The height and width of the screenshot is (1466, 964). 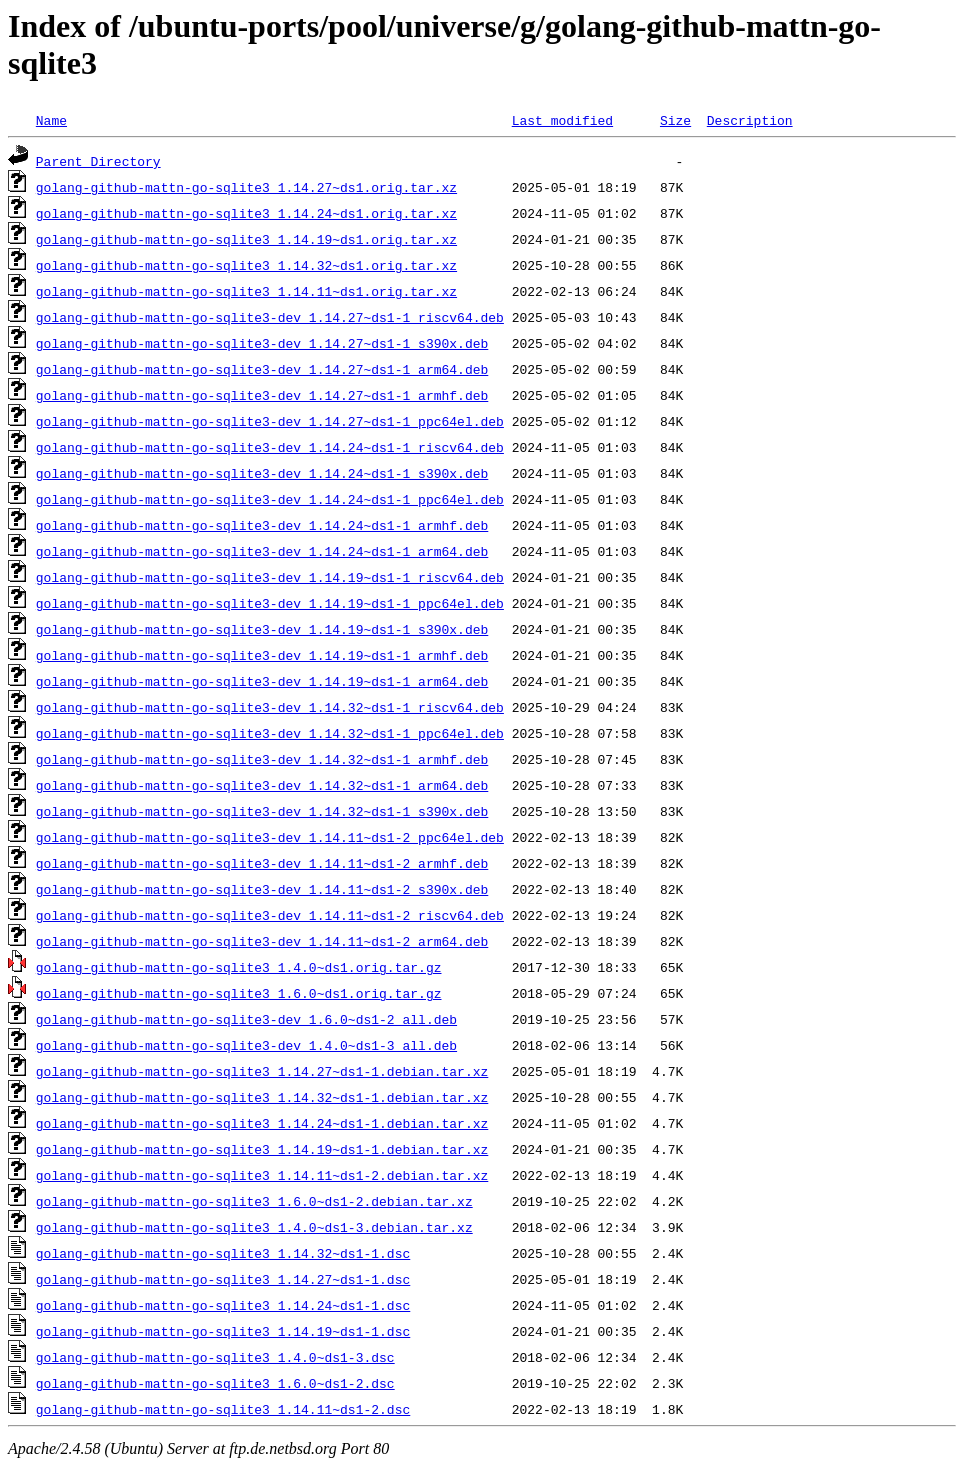 What do you see at coordinates (262, 811) in the screenshot?
I see `golang-github-mattn-go-sqlite3-dev_1.14.32~ds1-1_s390x.deb` at bounding box center [262, 811].